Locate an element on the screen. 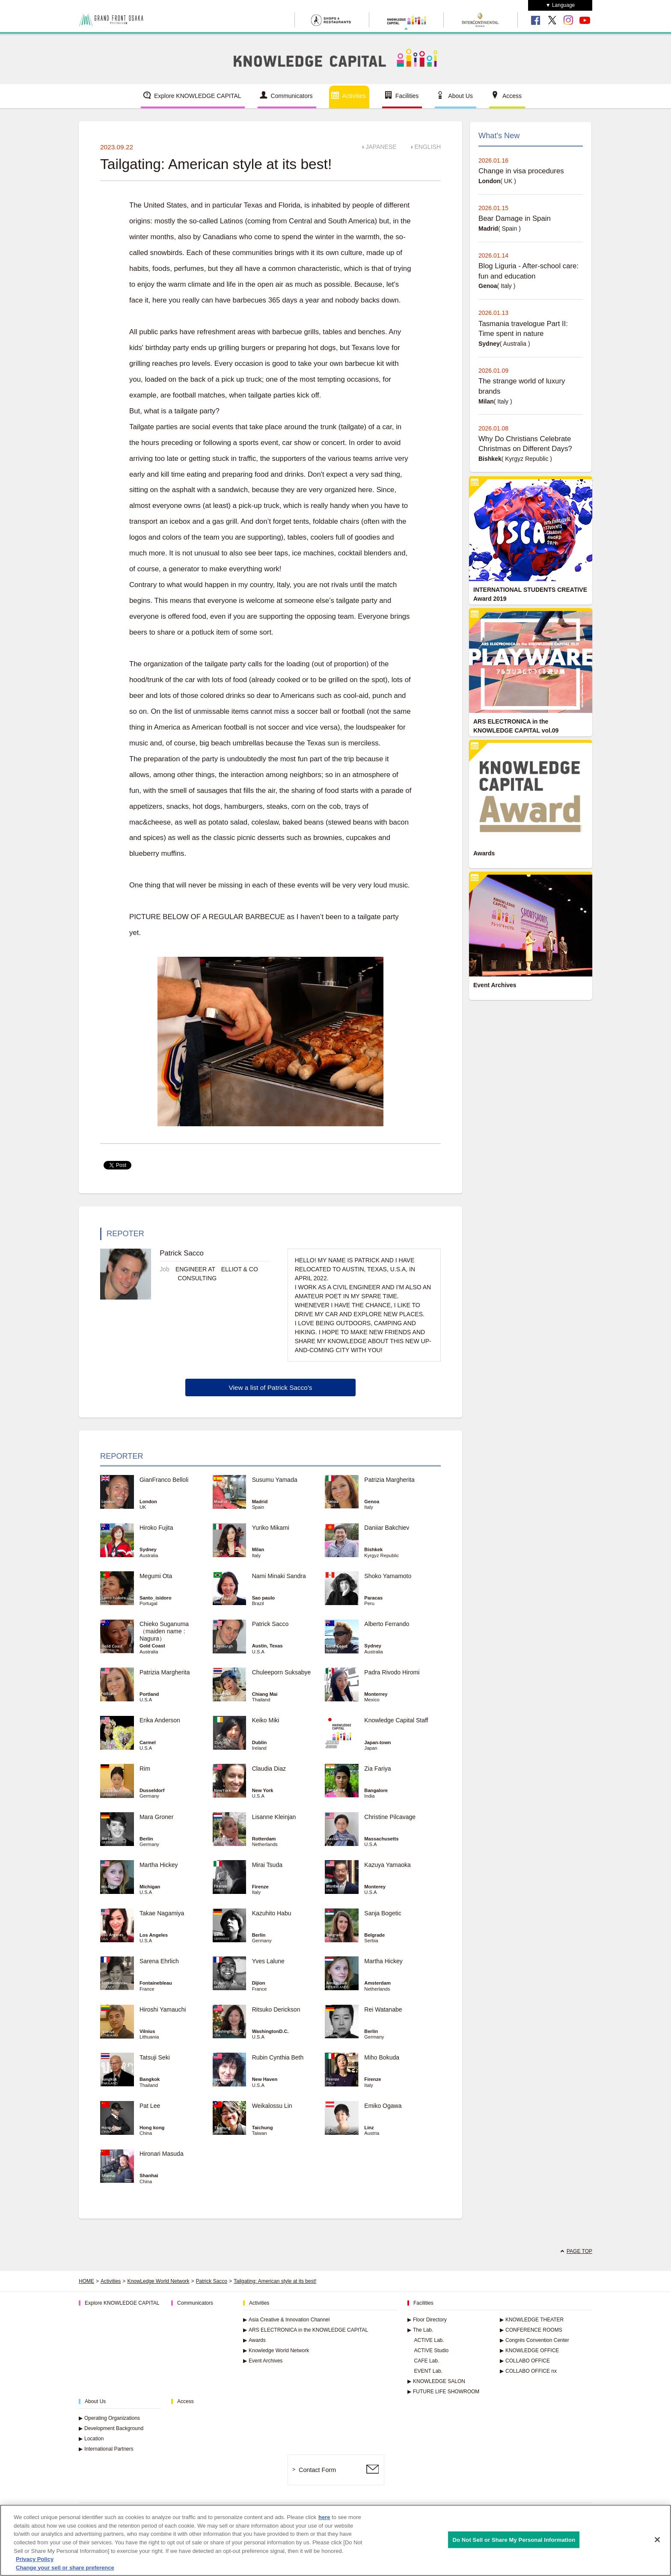  Asia Creative & Innovation Channel is located at coordinates (286, 2320).